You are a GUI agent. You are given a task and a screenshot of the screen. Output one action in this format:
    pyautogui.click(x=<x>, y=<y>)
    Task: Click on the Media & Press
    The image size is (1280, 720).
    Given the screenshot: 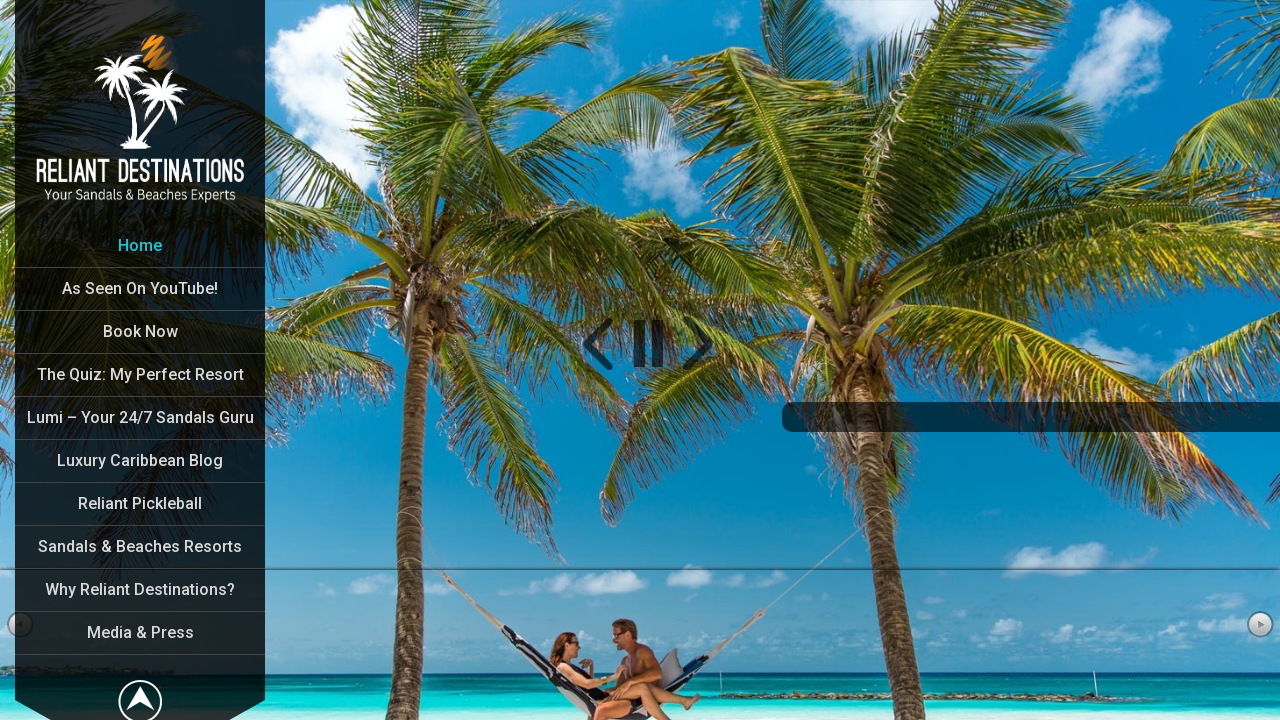 What is the action you would take?
    pyautogui.click(x=140, y=632)
    